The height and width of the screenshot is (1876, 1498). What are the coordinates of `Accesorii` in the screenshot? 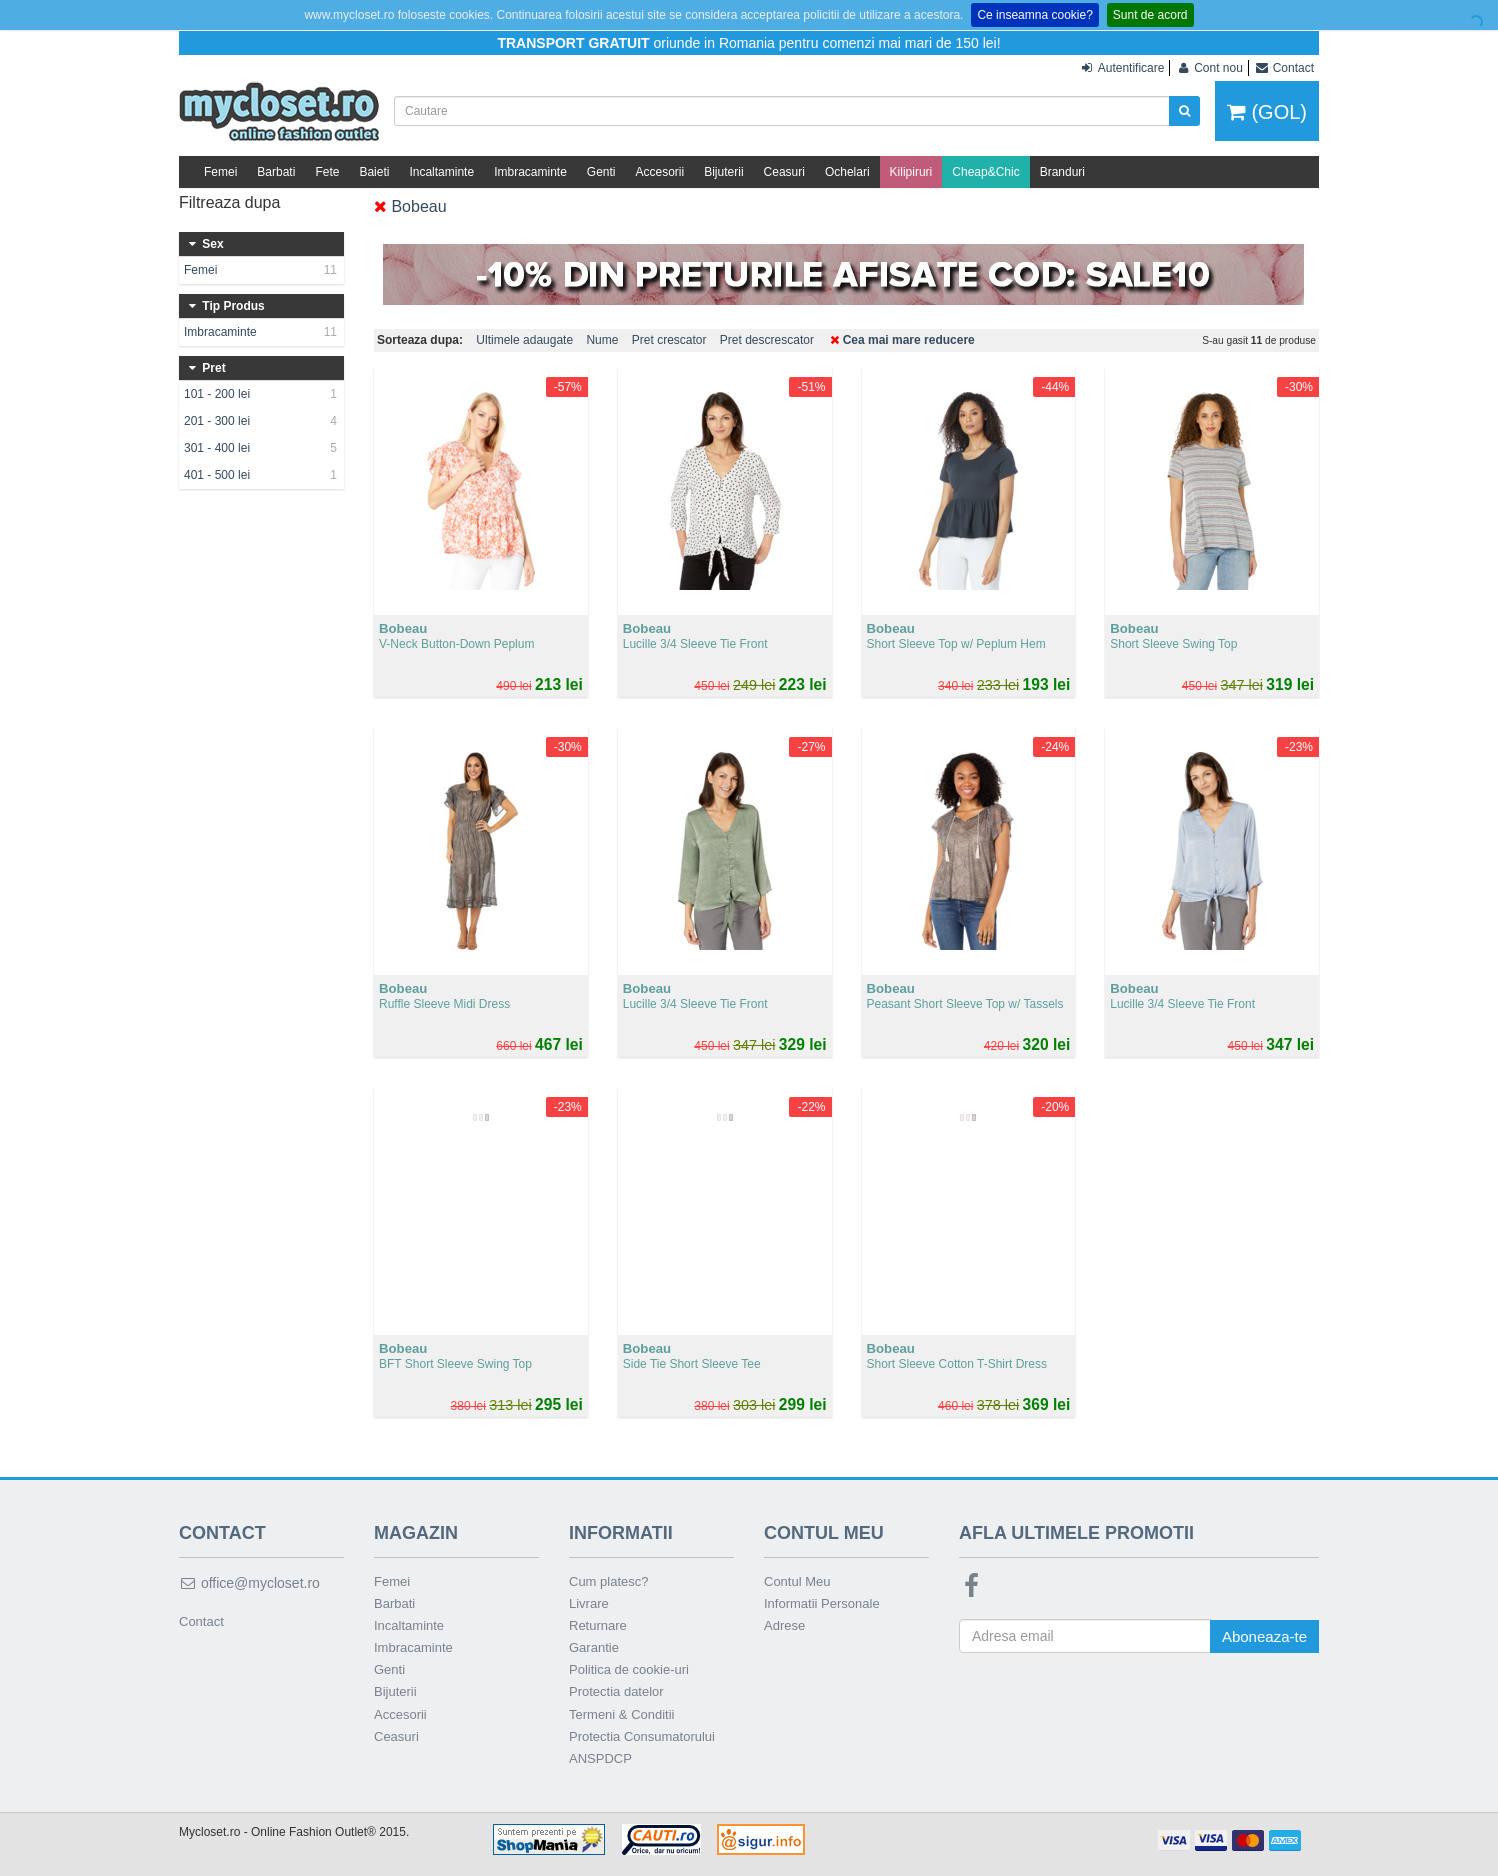 It's located at (660, 172).